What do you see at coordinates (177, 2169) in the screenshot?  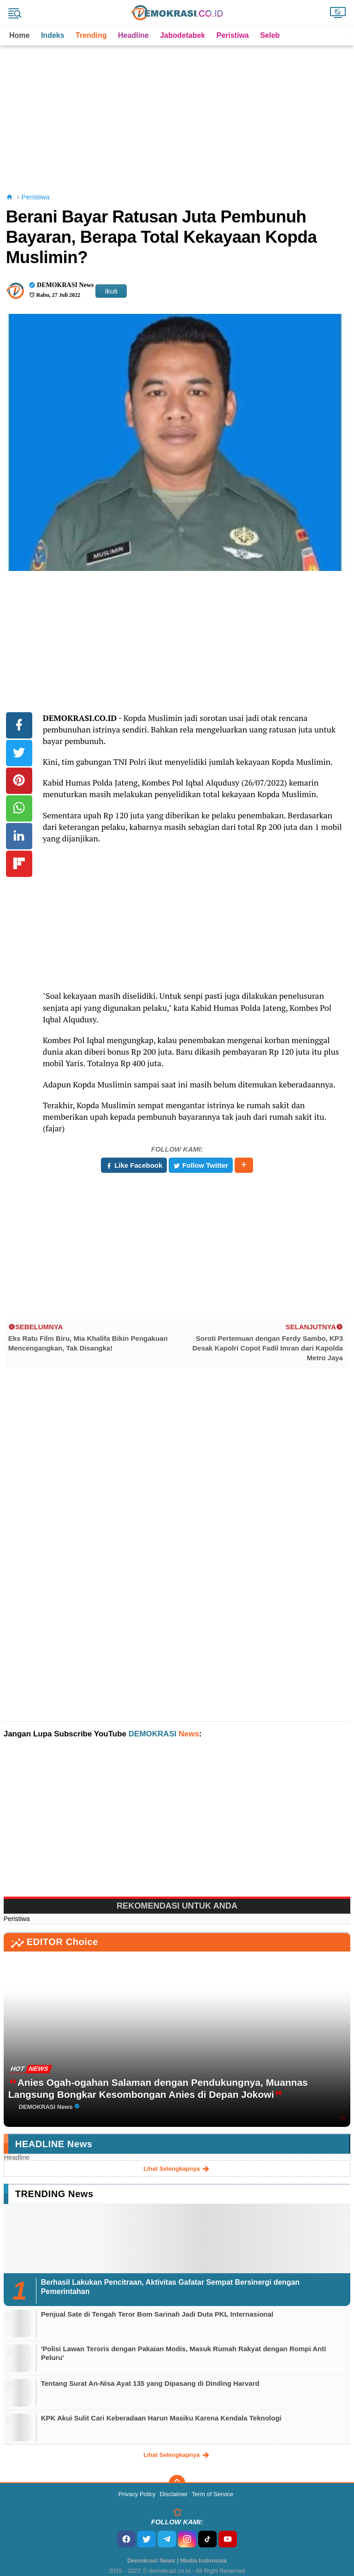 I see `lihat selengkapnya` at bounding box center [177, 2169].